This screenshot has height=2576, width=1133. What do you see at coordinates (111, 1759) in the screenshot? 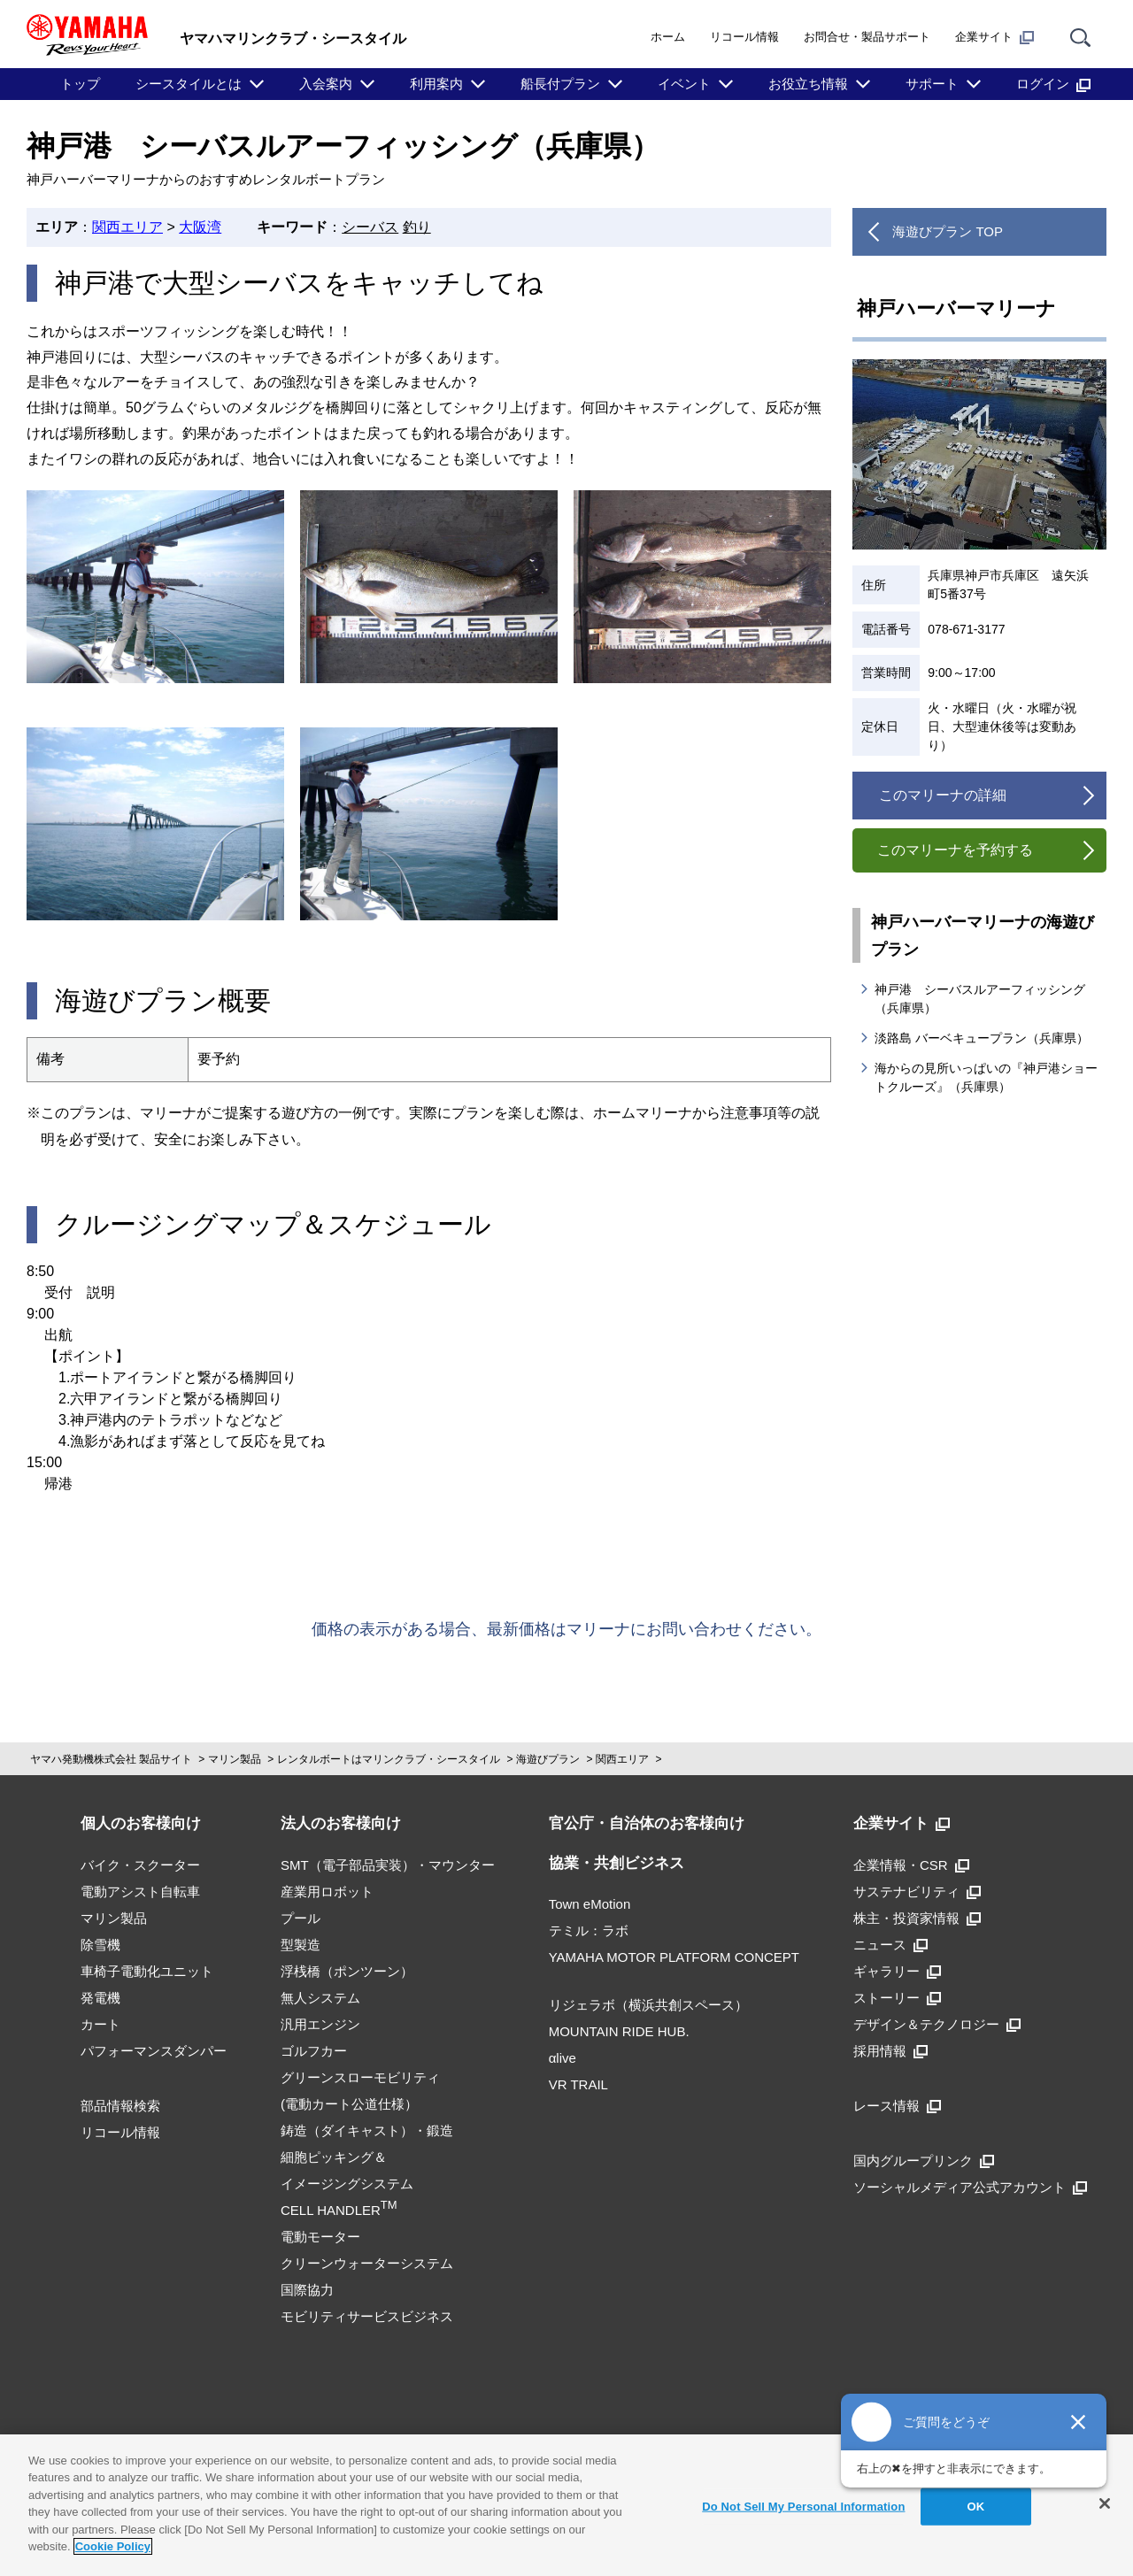
I see `ヤマハ発動機株式会社 製品サイト` at bounding box center [111, 1759].